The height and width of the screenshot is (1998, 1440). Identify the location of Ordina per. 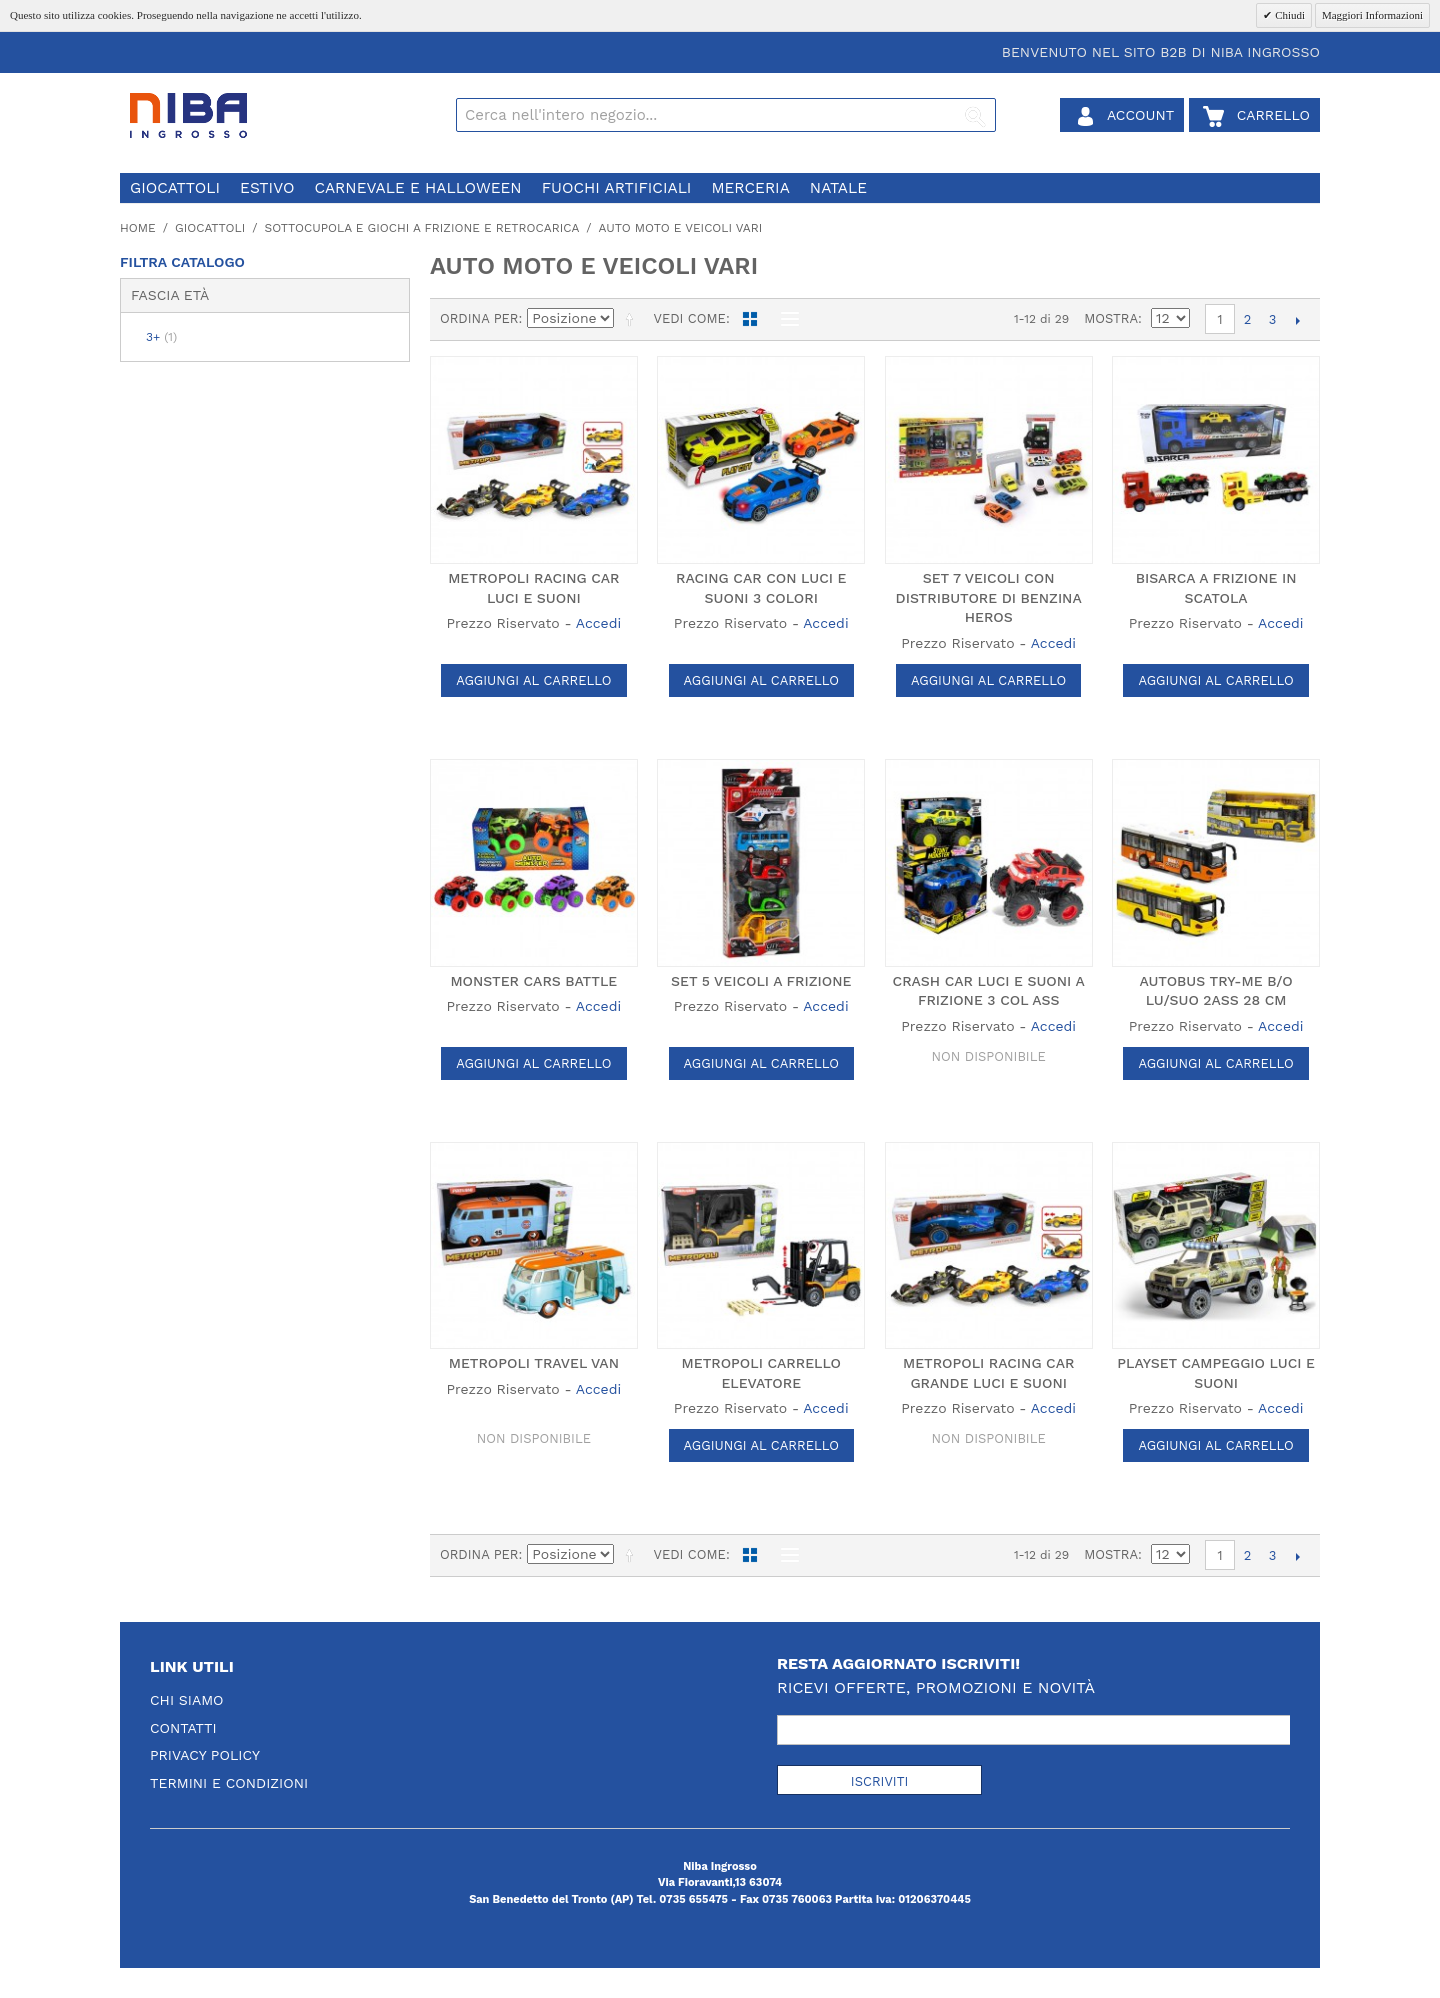
(479, 318).